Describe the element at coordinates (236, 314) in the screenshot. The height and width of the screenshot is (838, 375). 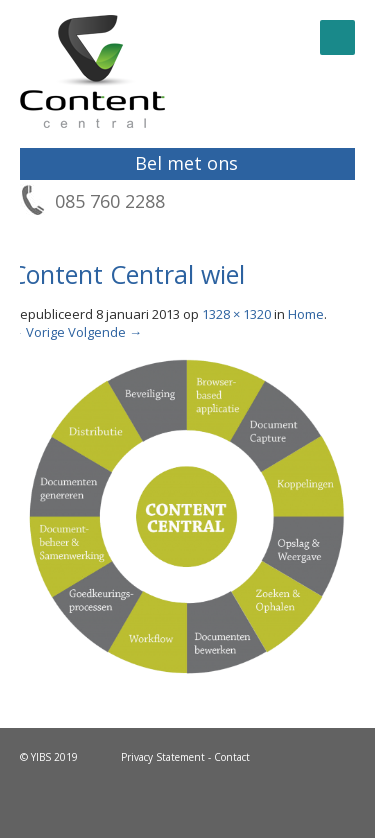
I see `1328 × 1320` at that location.